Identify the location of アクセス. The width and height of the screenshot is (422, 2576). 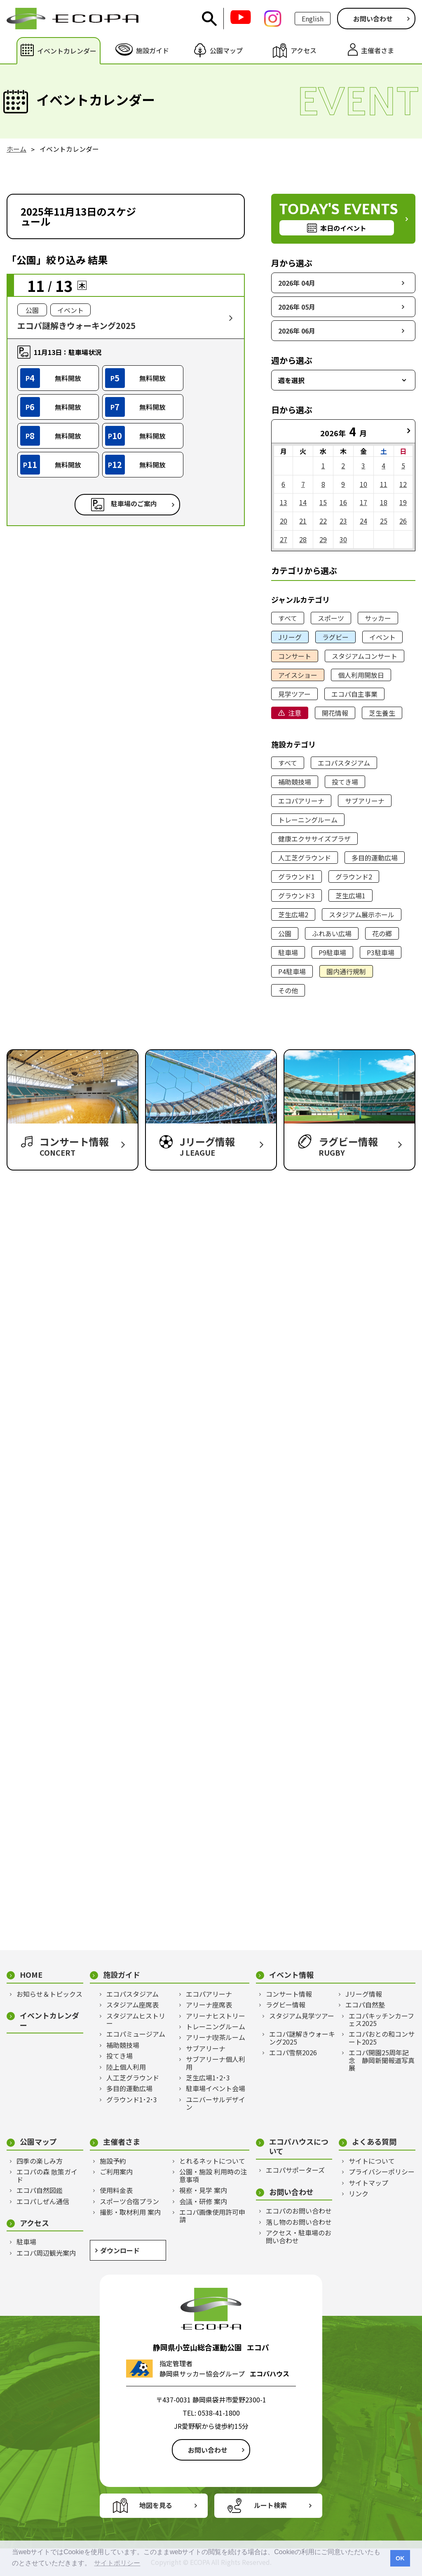
(34, 2223).